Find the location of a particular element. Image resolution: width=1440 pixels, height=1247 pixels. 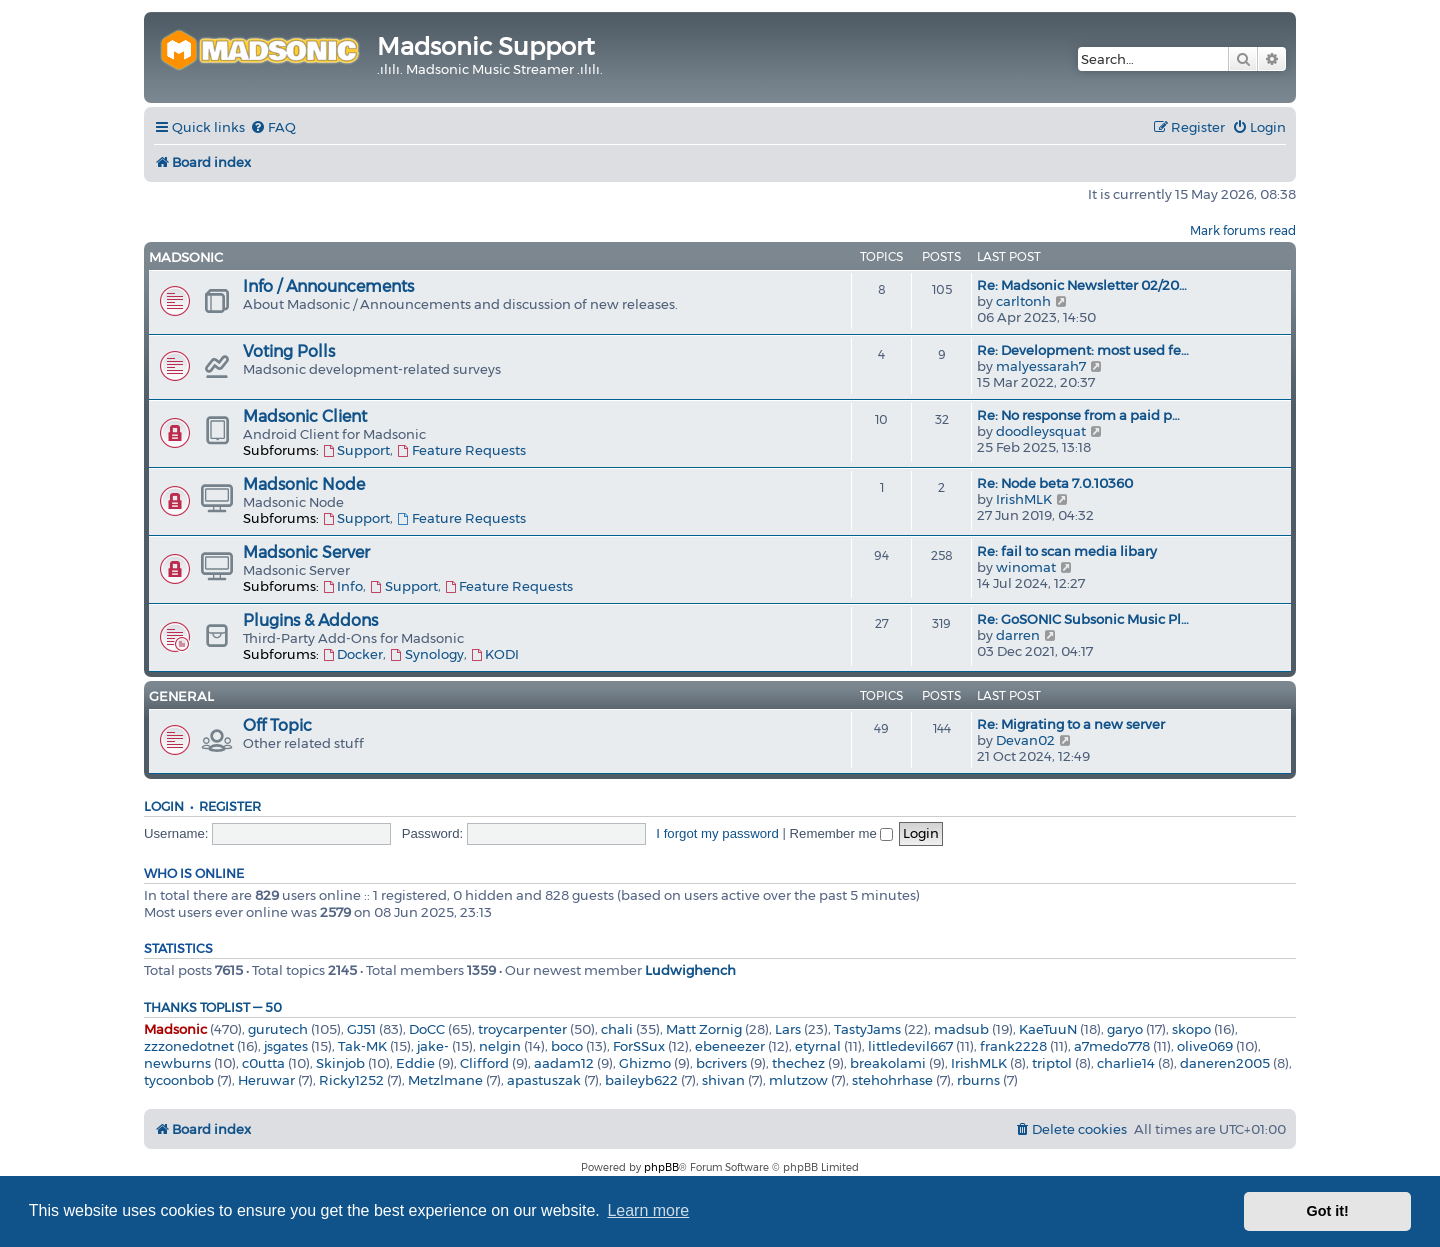

Mark forums read is located at coordinates (1243, 230).